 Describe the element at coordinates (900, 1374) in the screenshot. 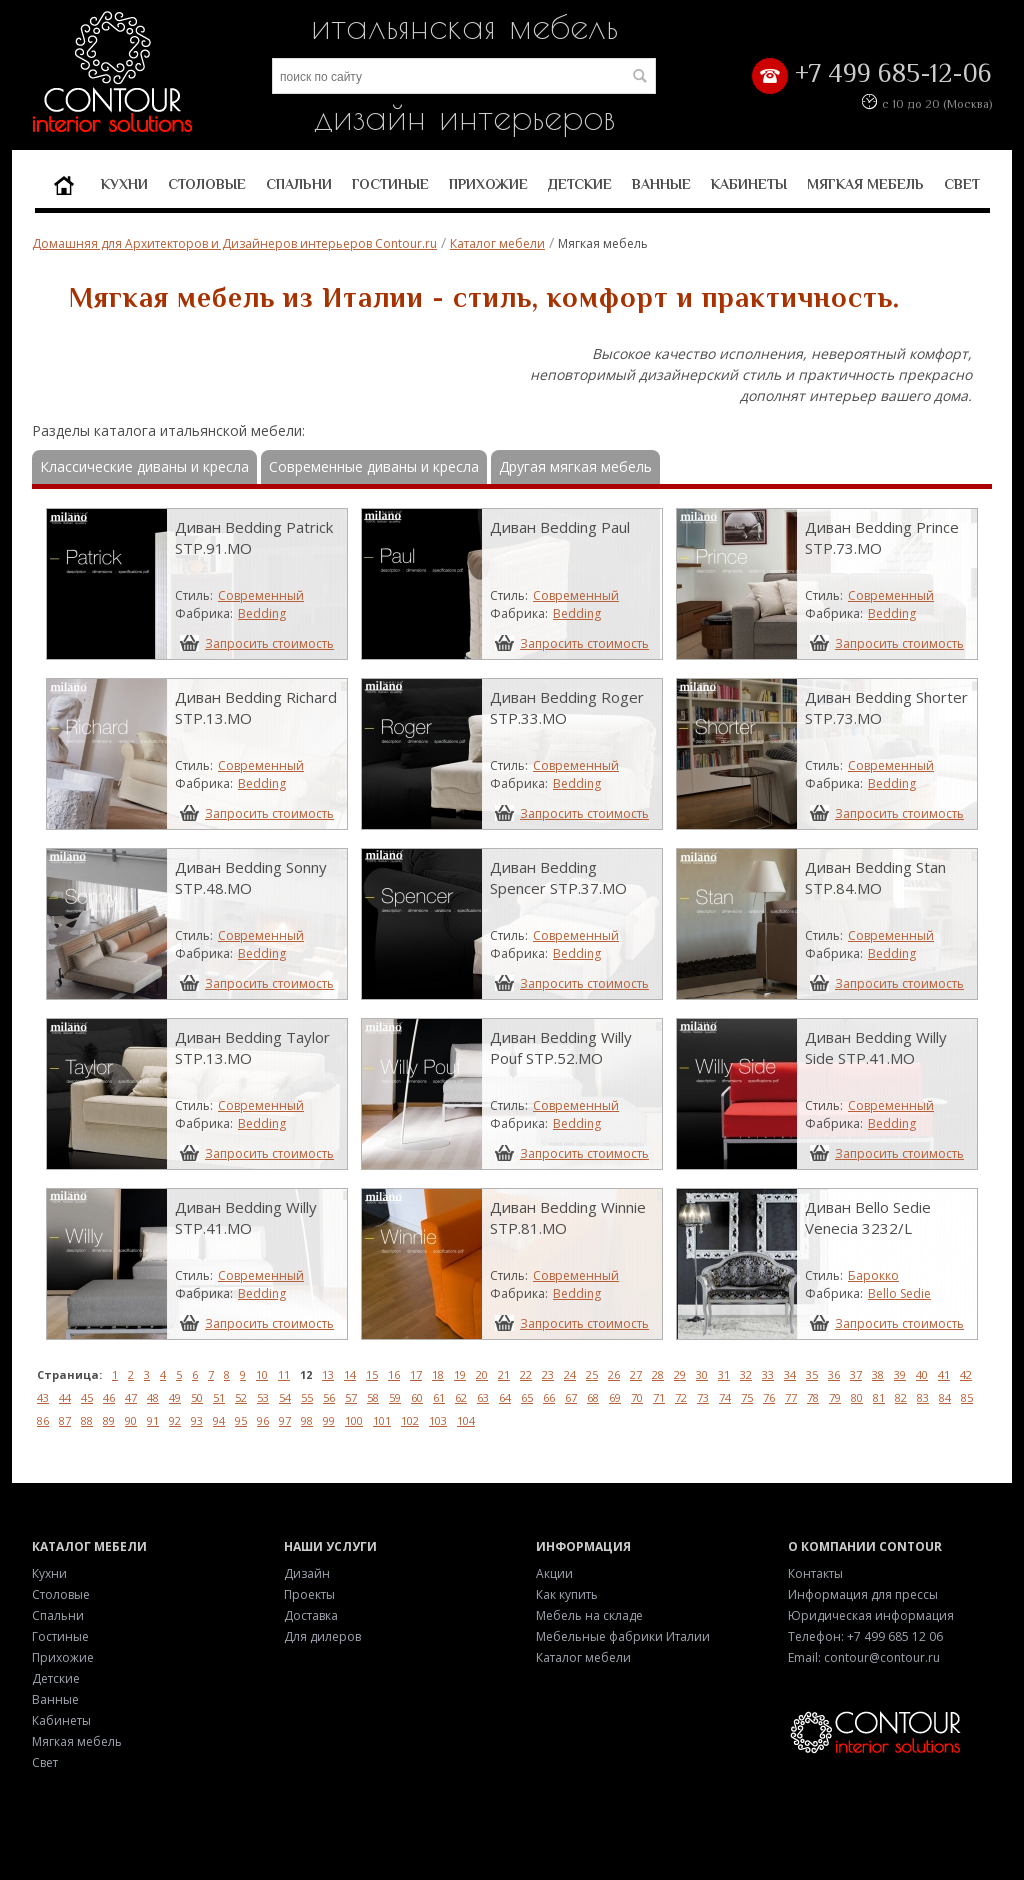

I see `39` at that location.